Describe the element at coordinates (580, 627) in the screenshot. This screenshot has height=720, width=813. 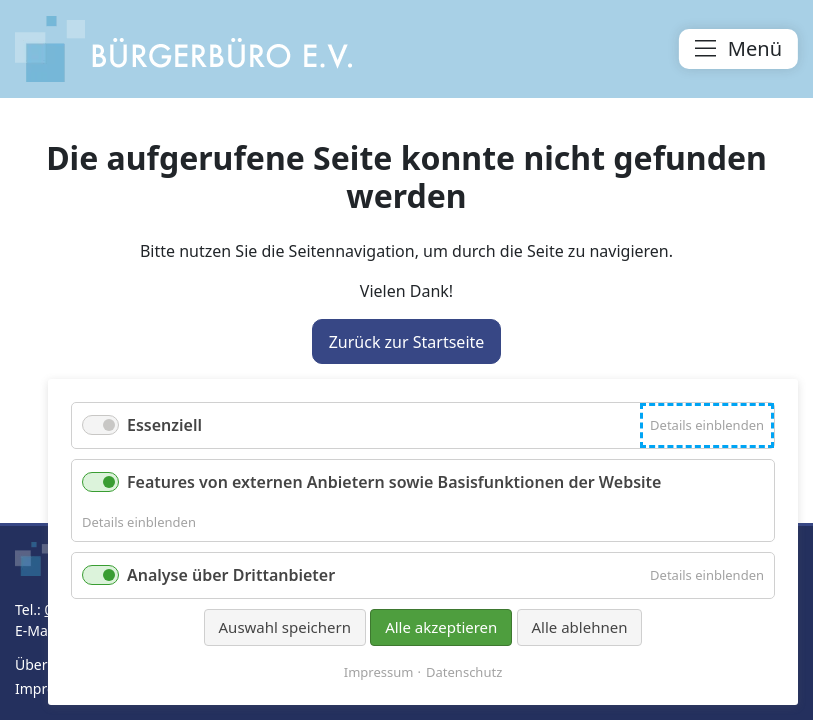
I see `Alle ablehnen` at that location.